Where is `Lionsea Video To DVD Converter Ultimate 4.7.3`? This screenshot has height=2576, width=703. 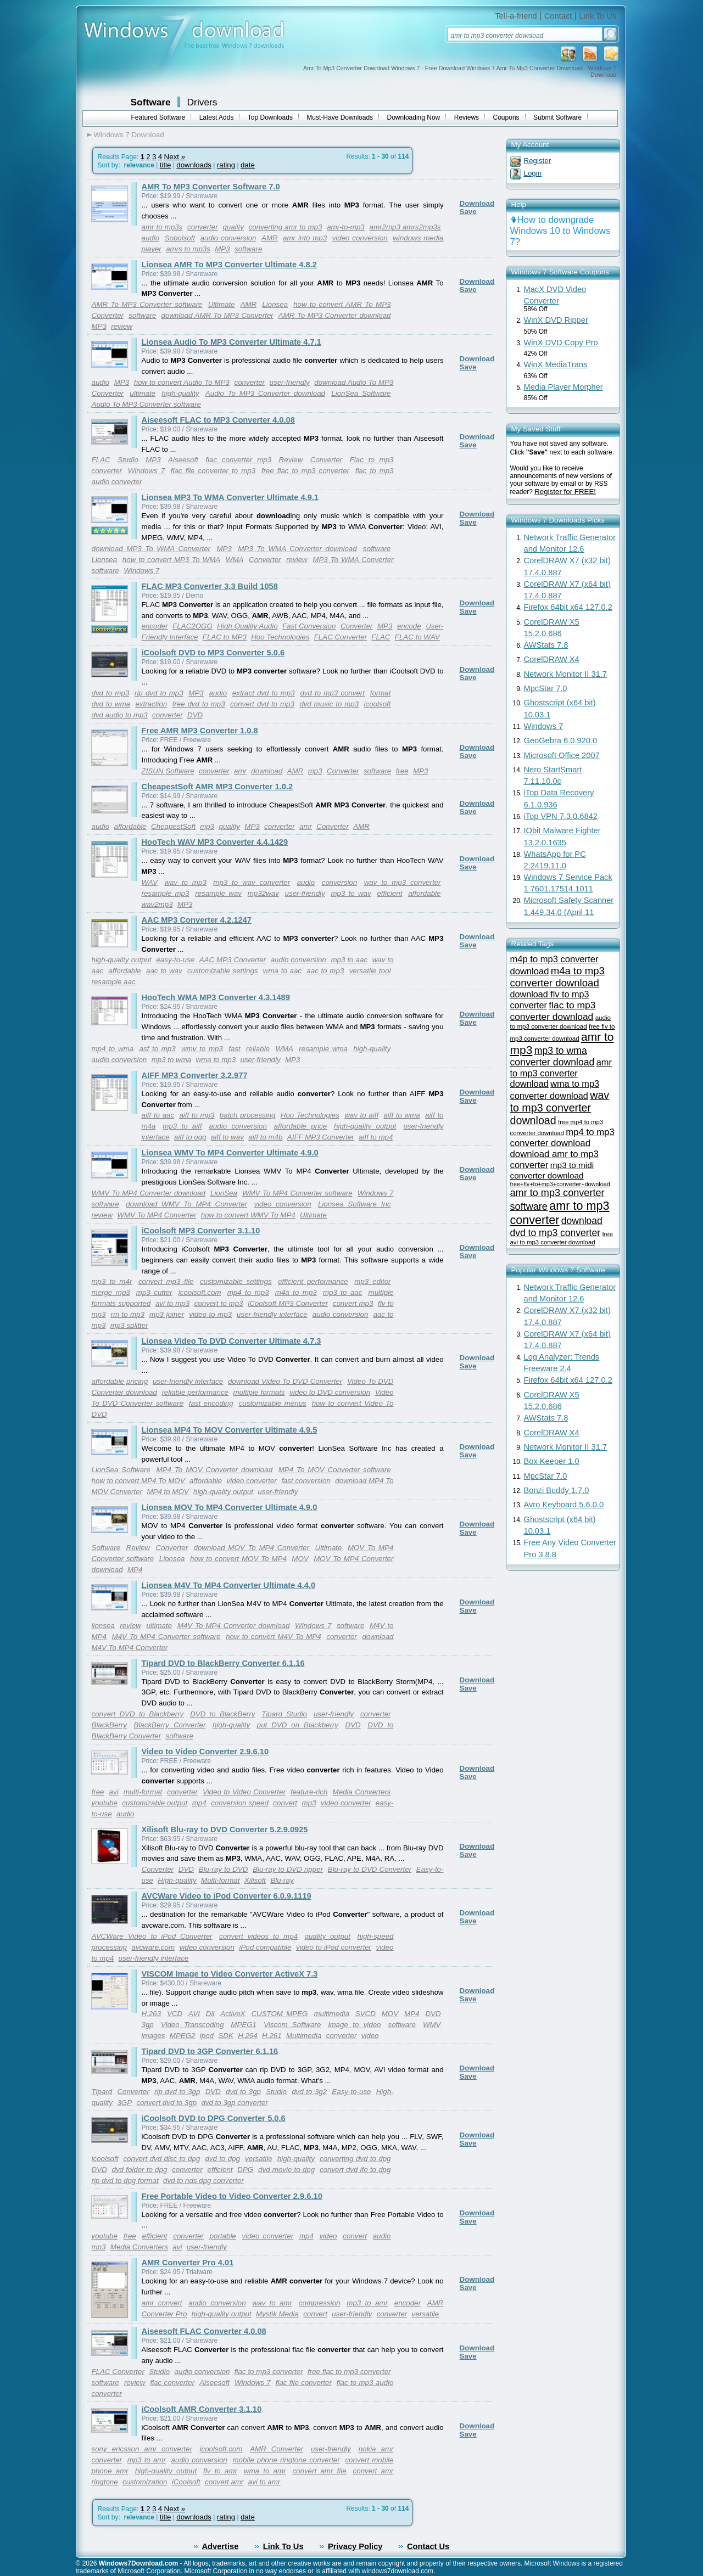 Lionsea Video To DVD Converter Ultimate 4.7.3 is located at coordinates (231, 1341).